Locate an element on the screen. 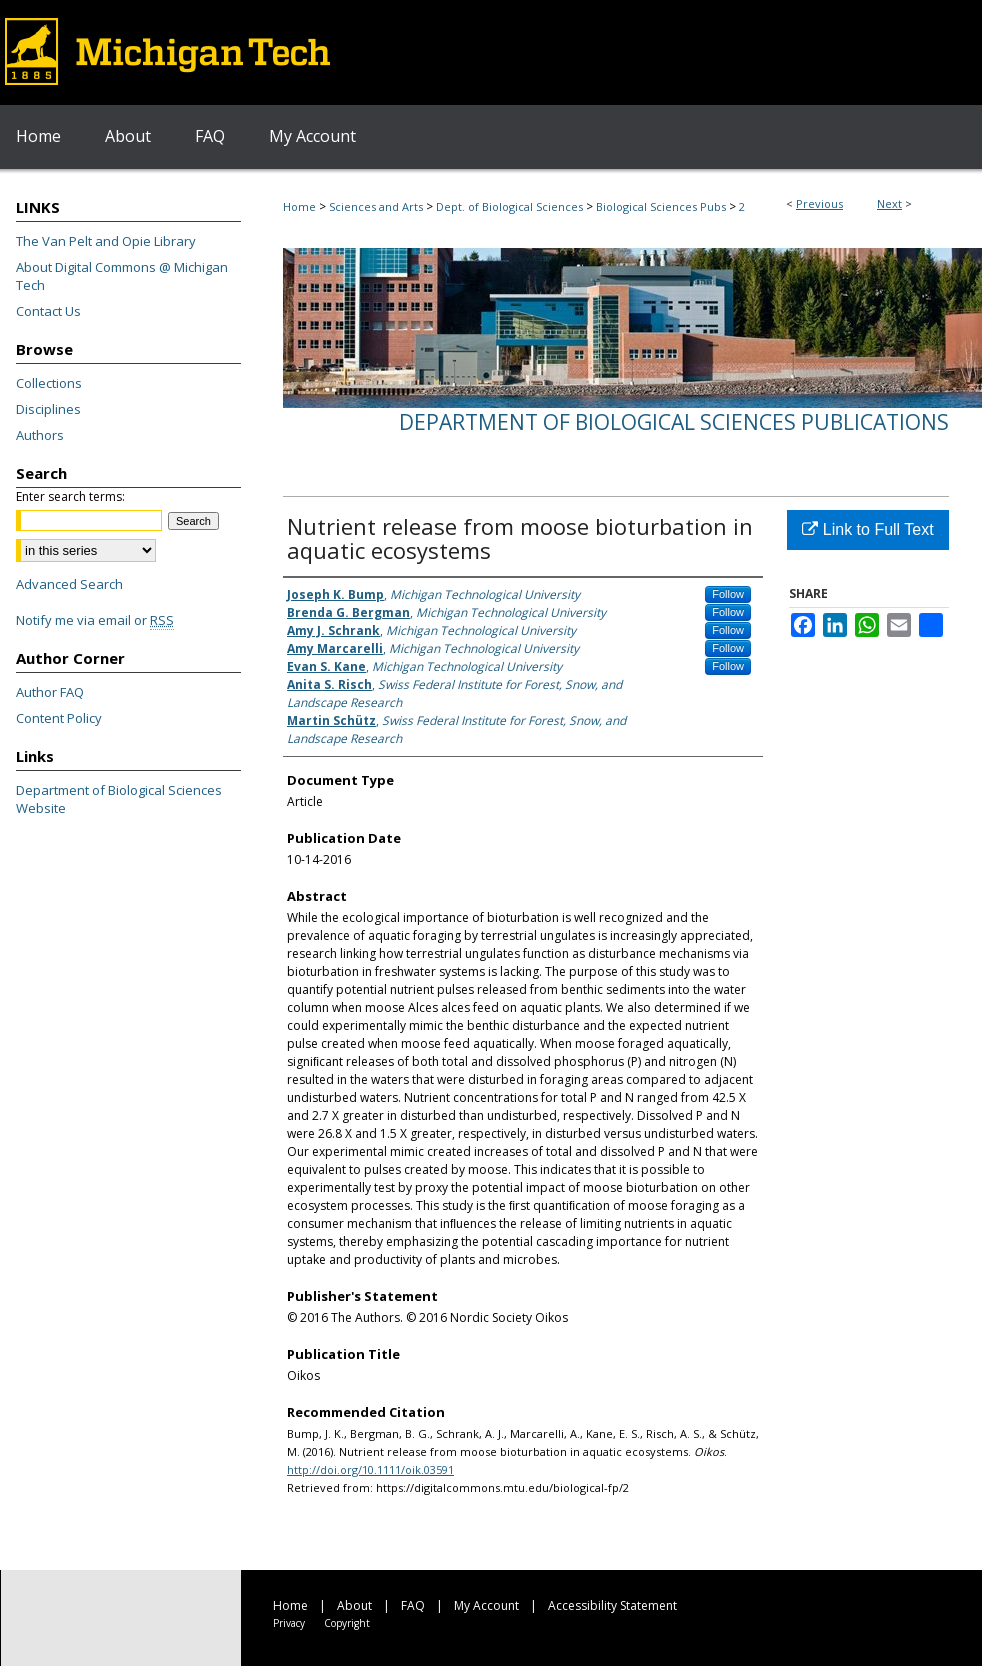 The height and width of the screenshot is (1666, 982). Advanced Search is located at coordinates (69, 584).